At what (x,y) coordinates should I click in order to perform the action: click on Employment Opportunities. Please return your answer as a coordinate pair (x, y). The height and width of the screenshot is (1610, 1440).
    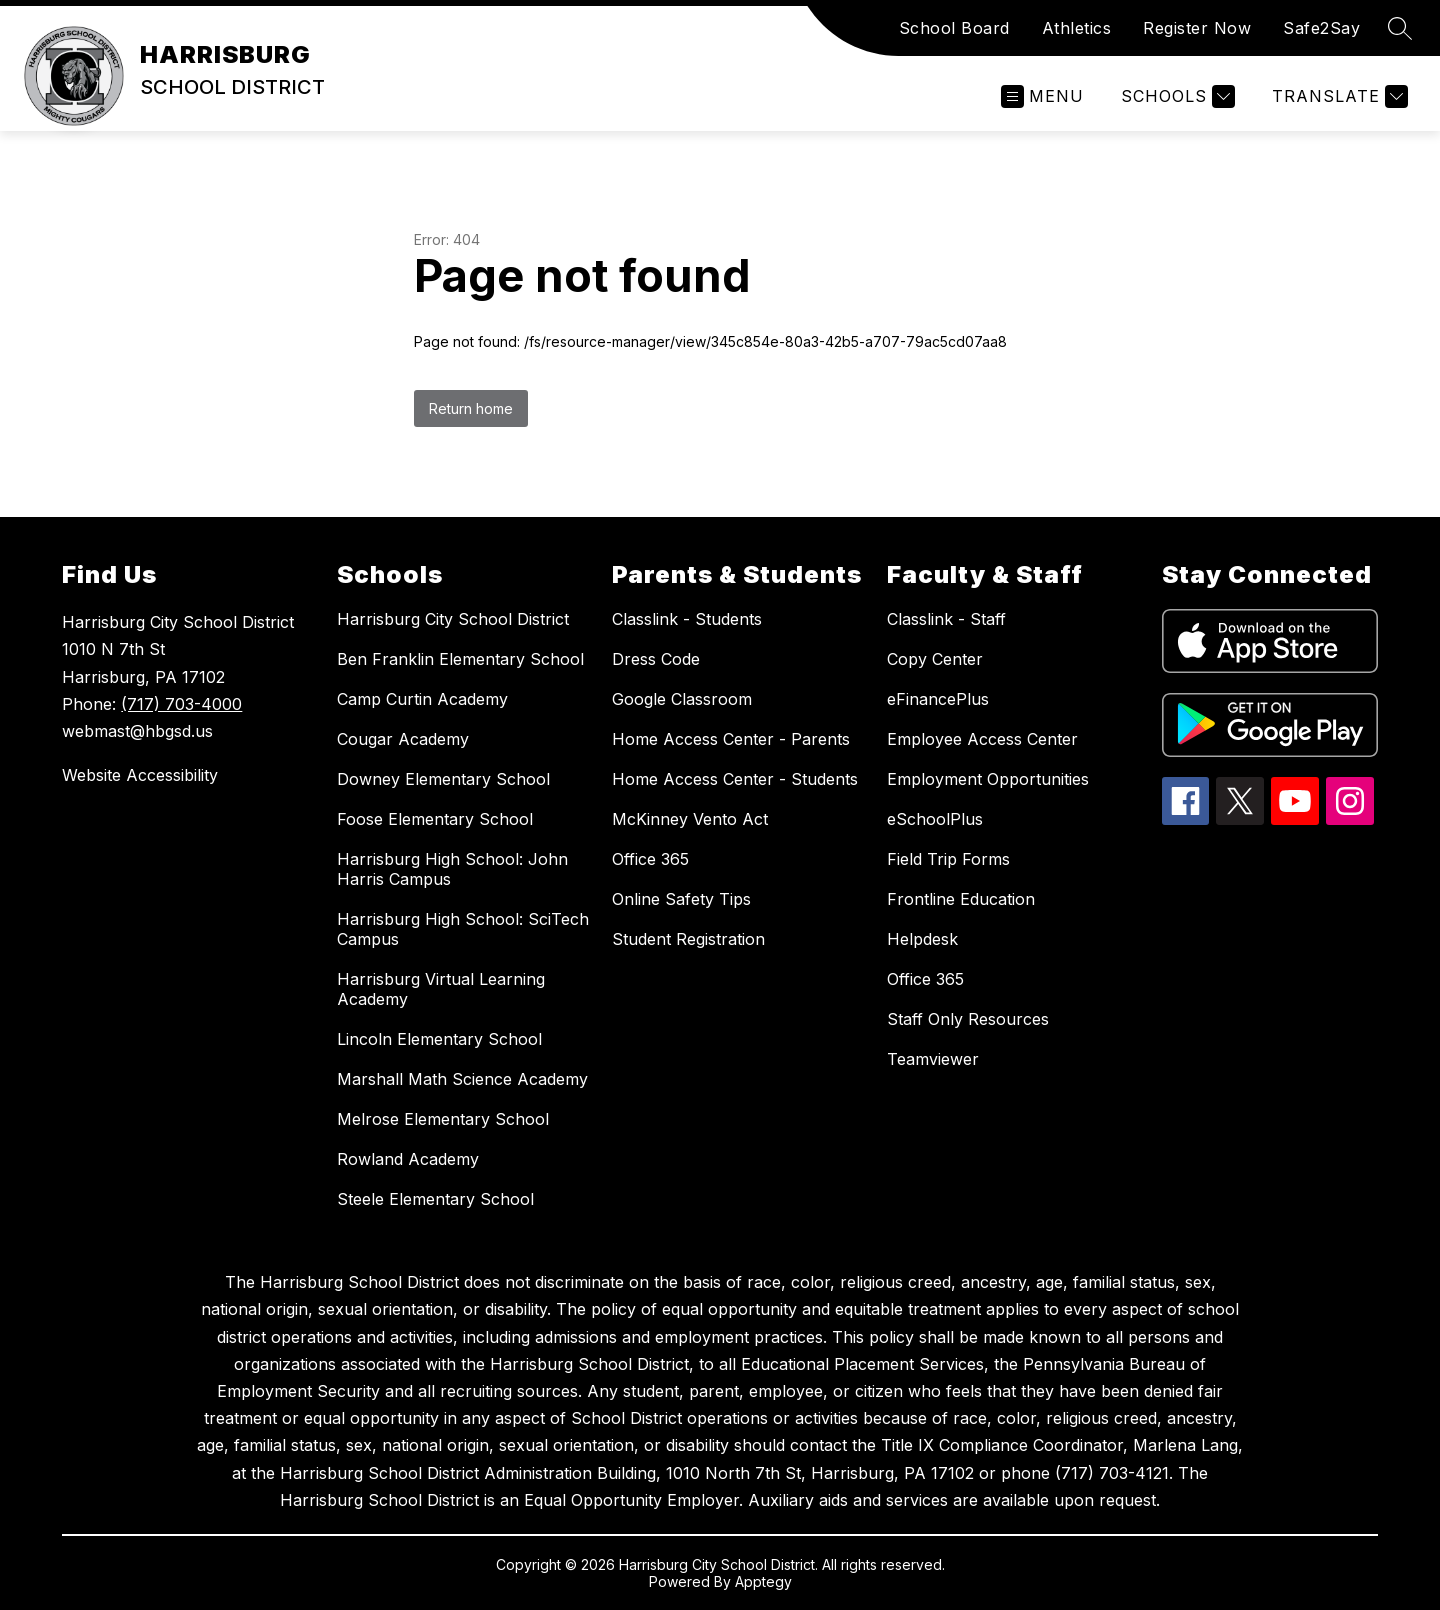
    Looking at the image, I should click on (988, 779).